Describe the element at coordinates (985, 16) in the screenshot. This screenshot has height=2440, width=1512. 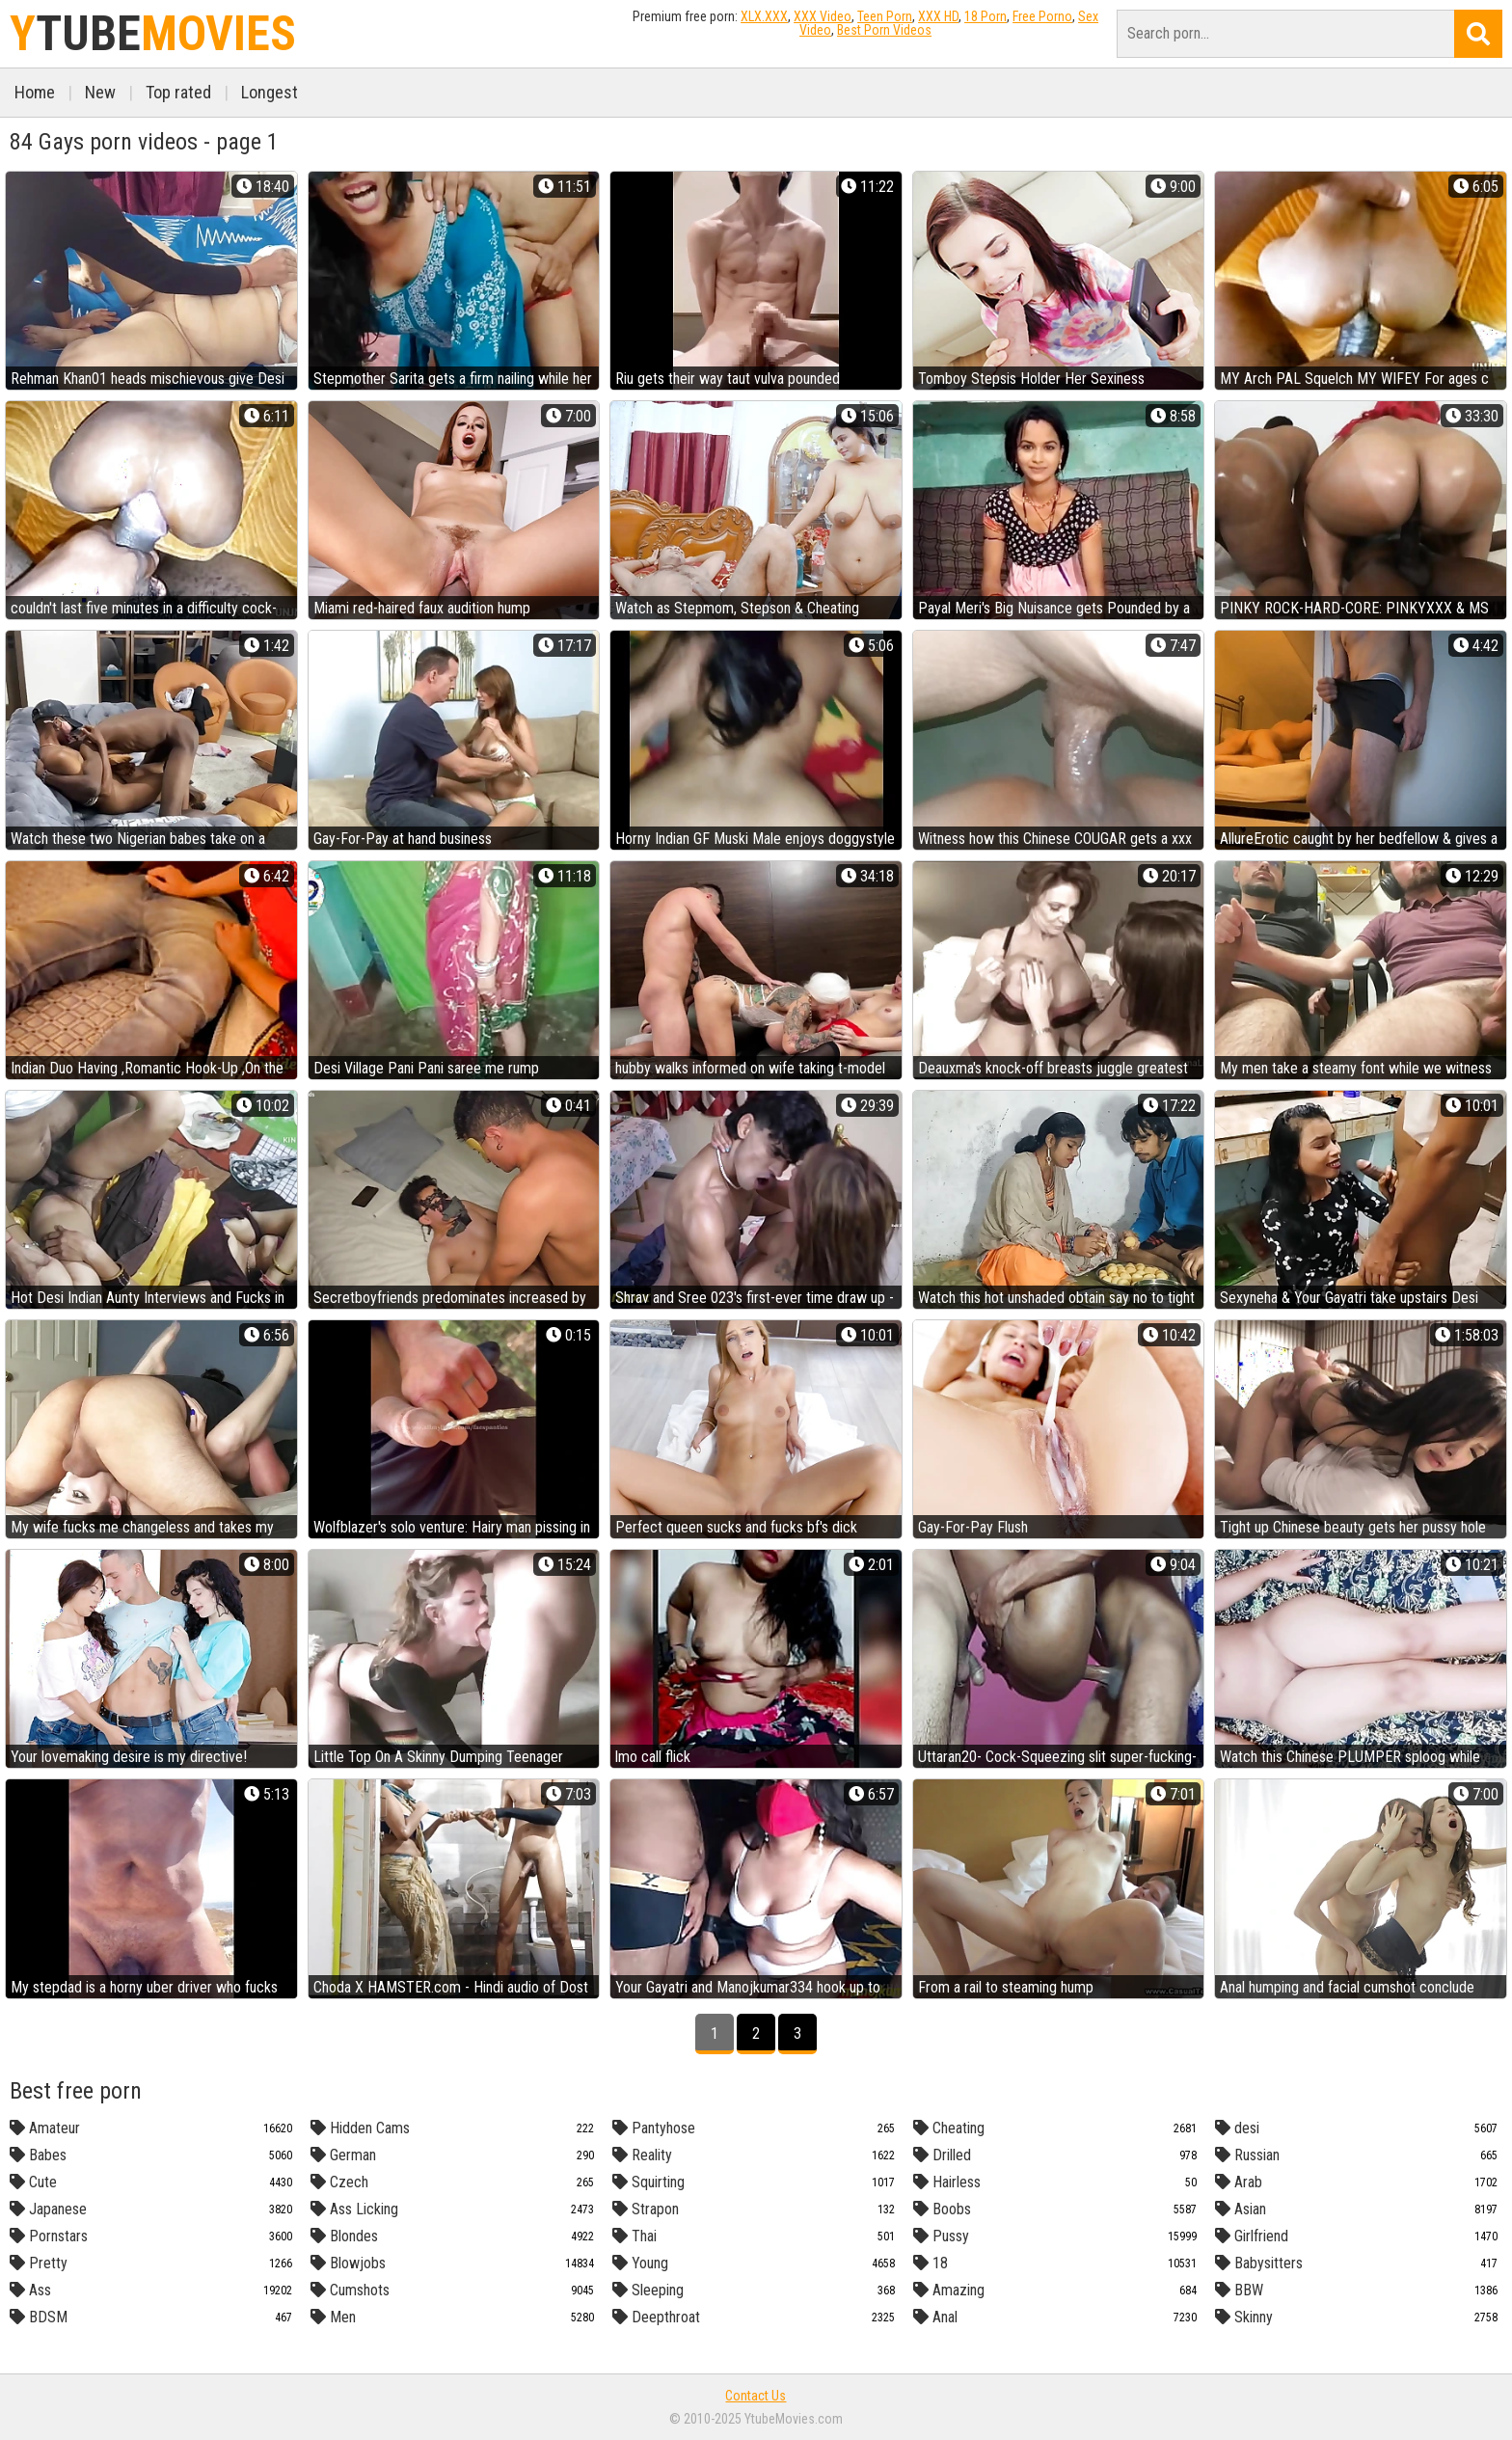
I see `18 Porn` at that location.